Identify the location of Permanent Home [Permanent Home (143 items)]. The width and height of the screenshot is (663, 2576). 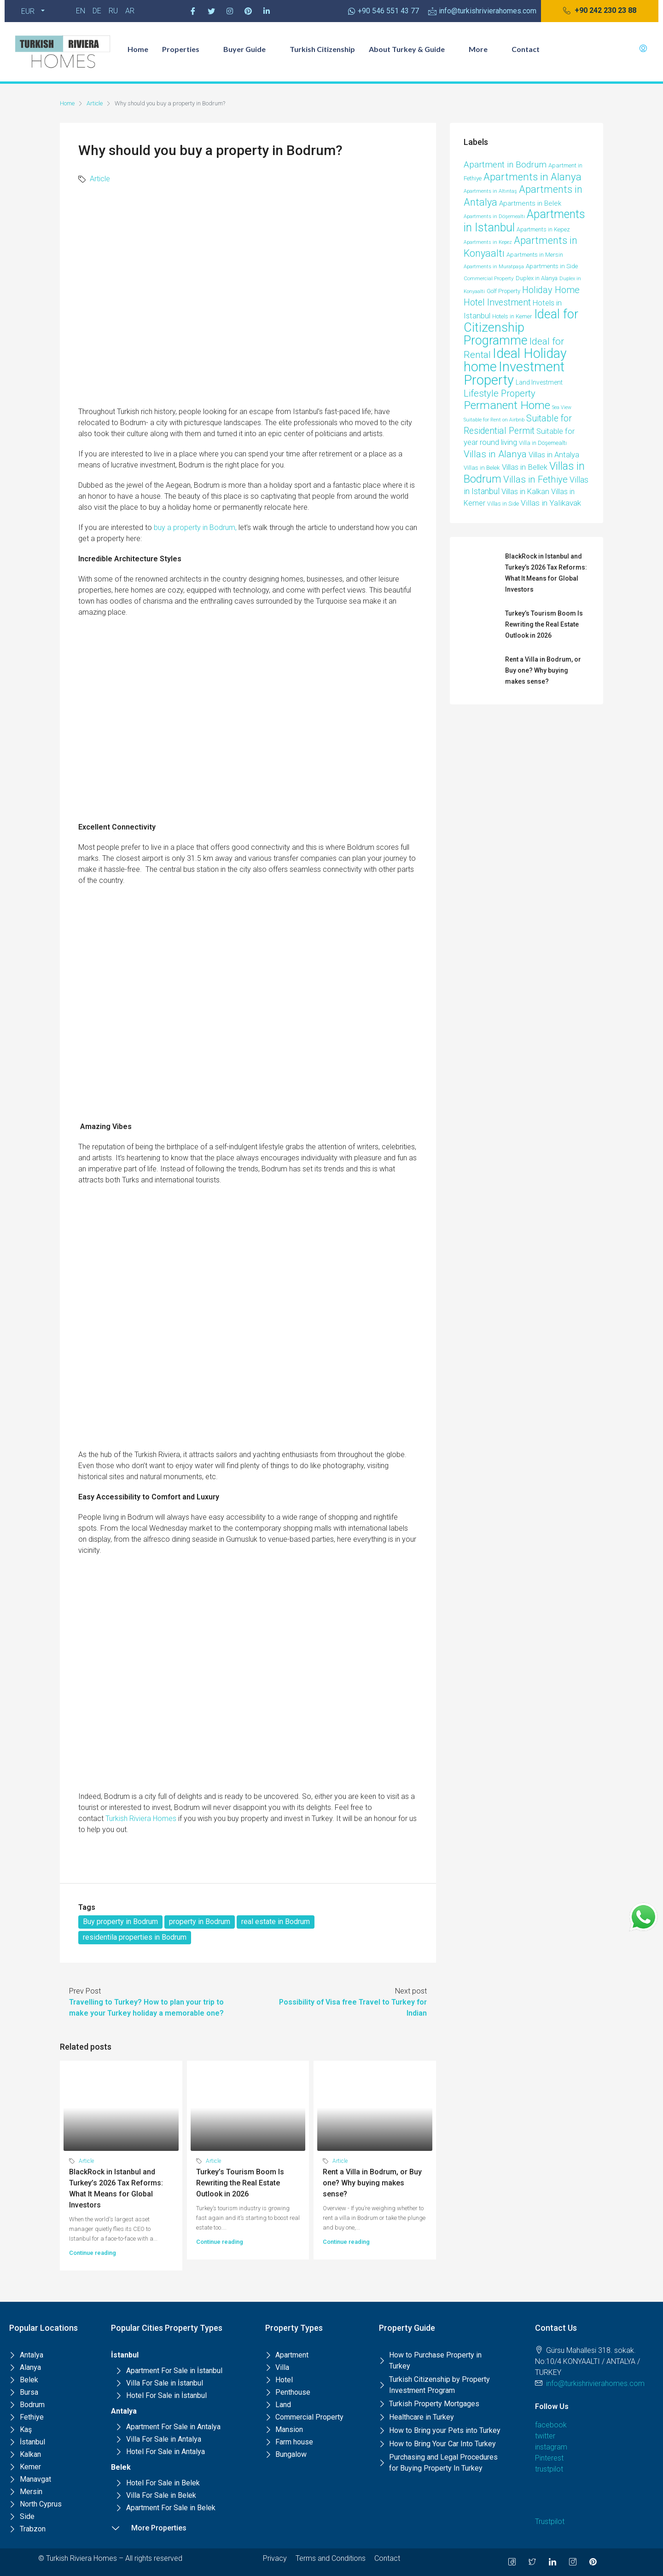
(507, 405).